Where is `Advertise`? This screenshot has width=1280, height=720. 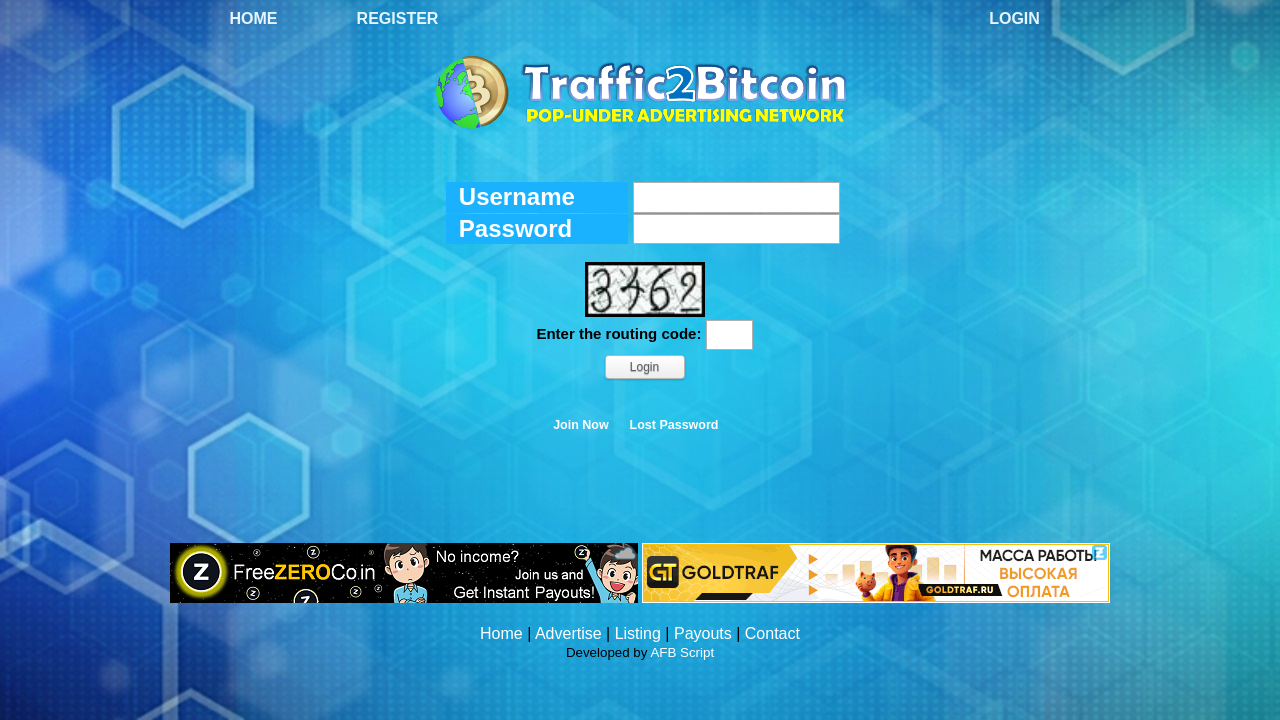 Advertise is located at coordinates (568, 633).